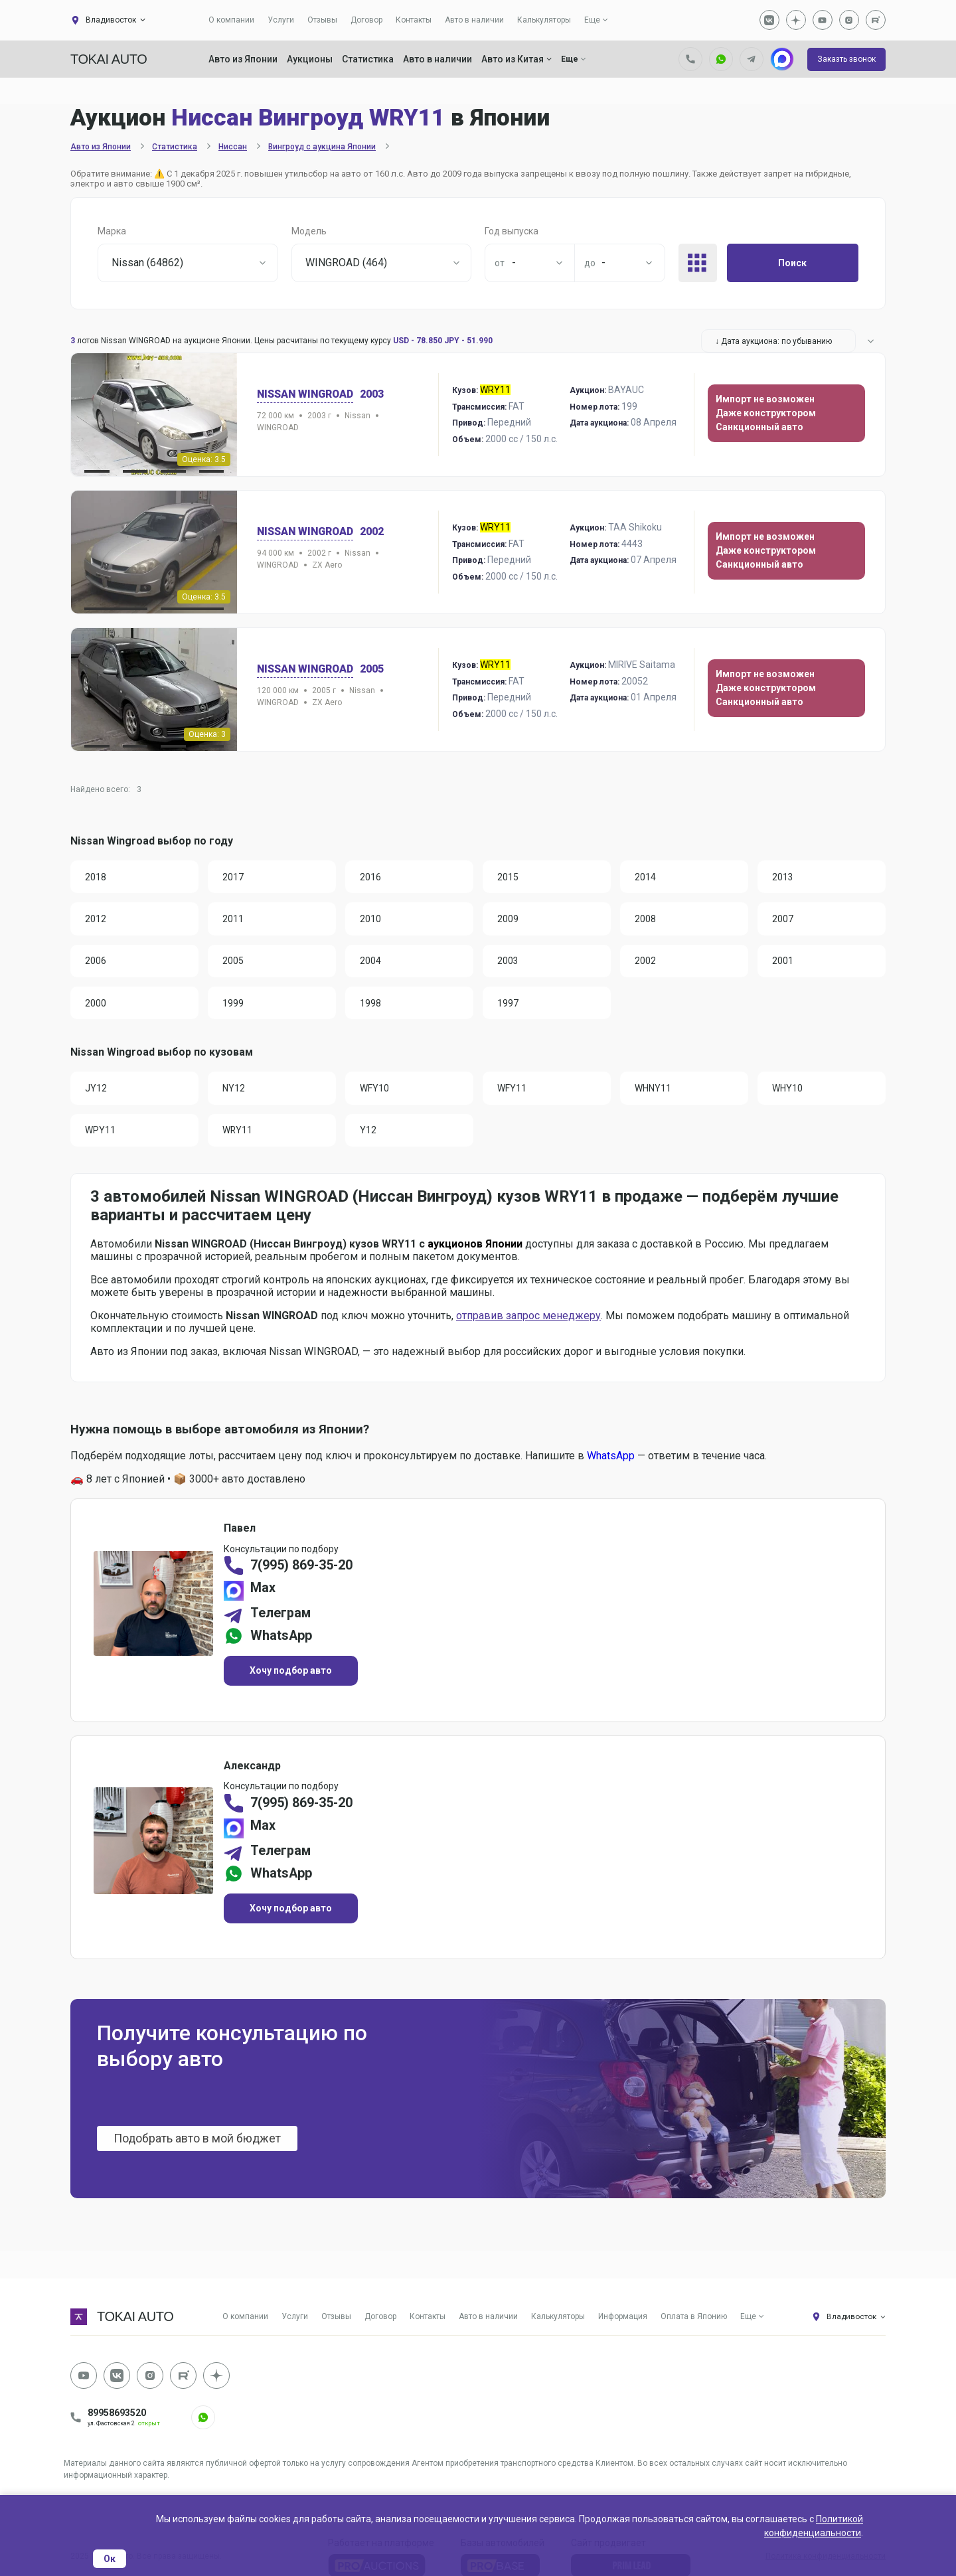 This screenshot has width=956, height=2576. I want to click on отправив запрос менеджеру, so click(528, 1318).